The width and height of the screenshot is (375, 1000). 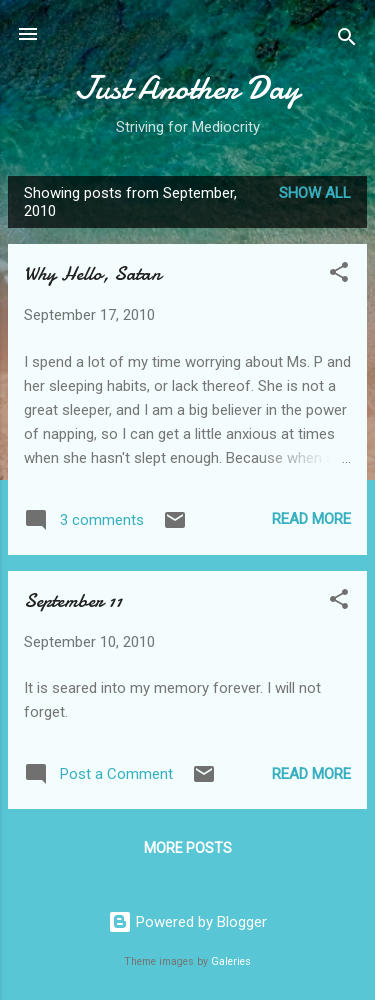 I want to click on Galeries, so click(x=231, y=961).